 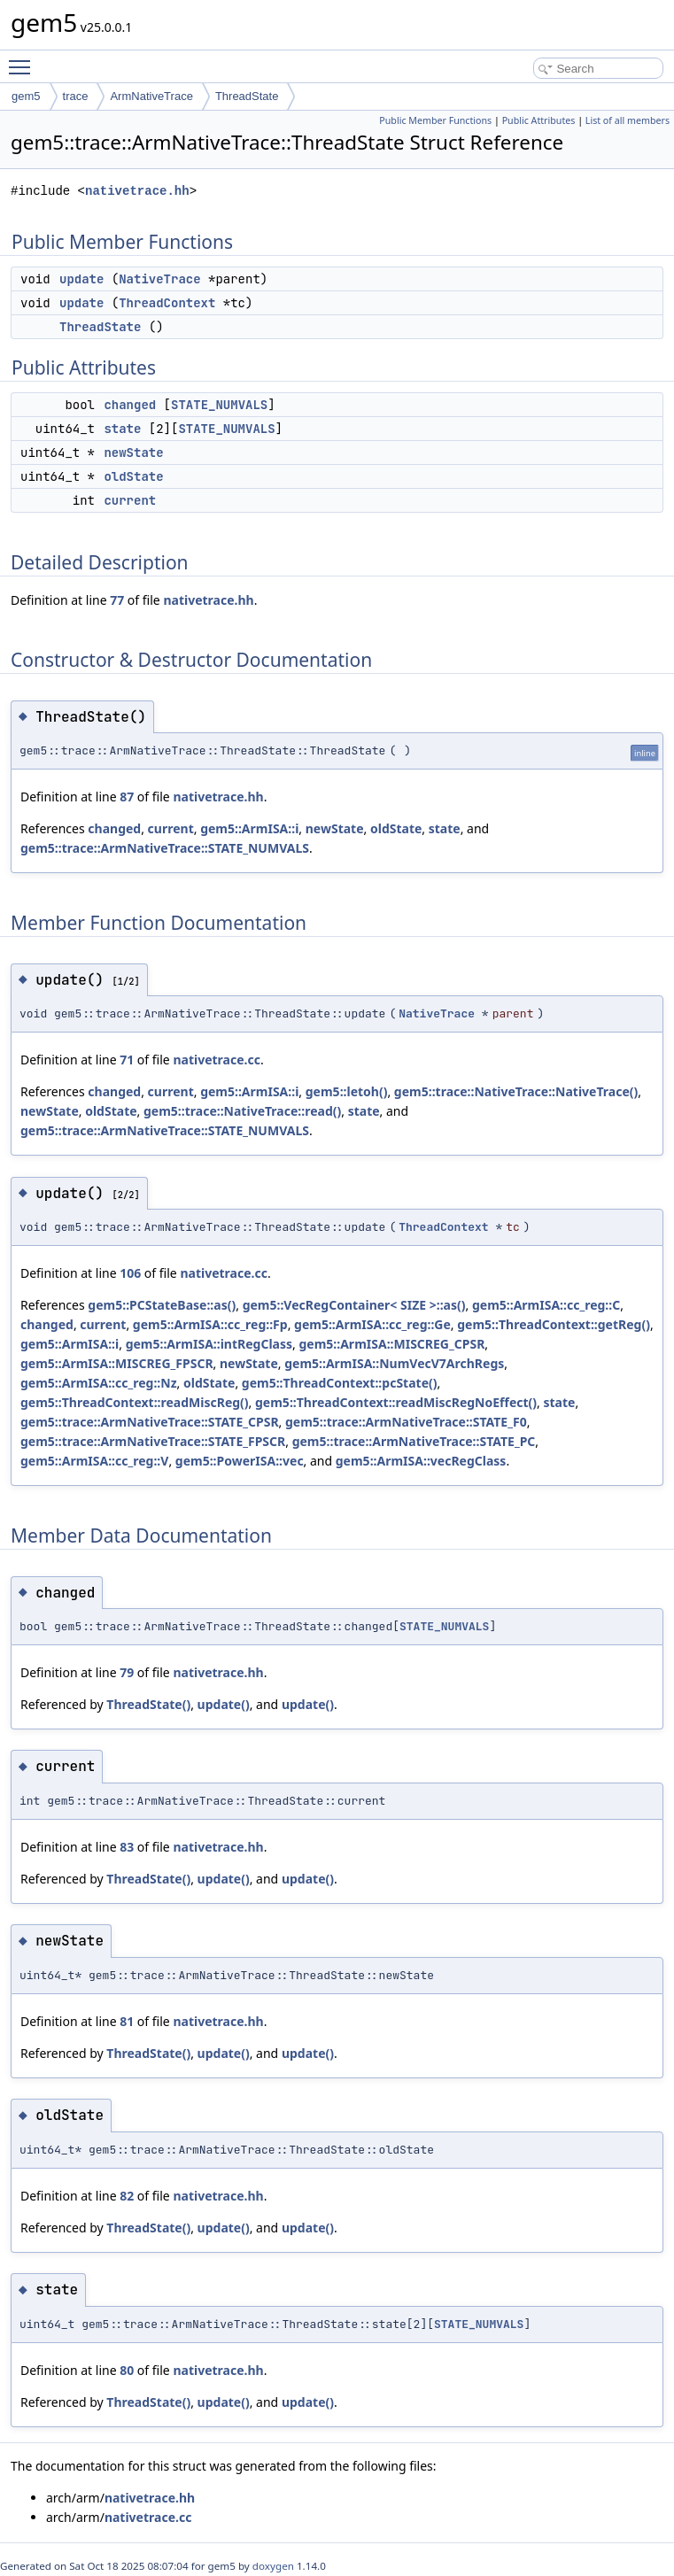 I want to click on gem5::ThreadContext::getReg(), so click(x=553, y=1324).